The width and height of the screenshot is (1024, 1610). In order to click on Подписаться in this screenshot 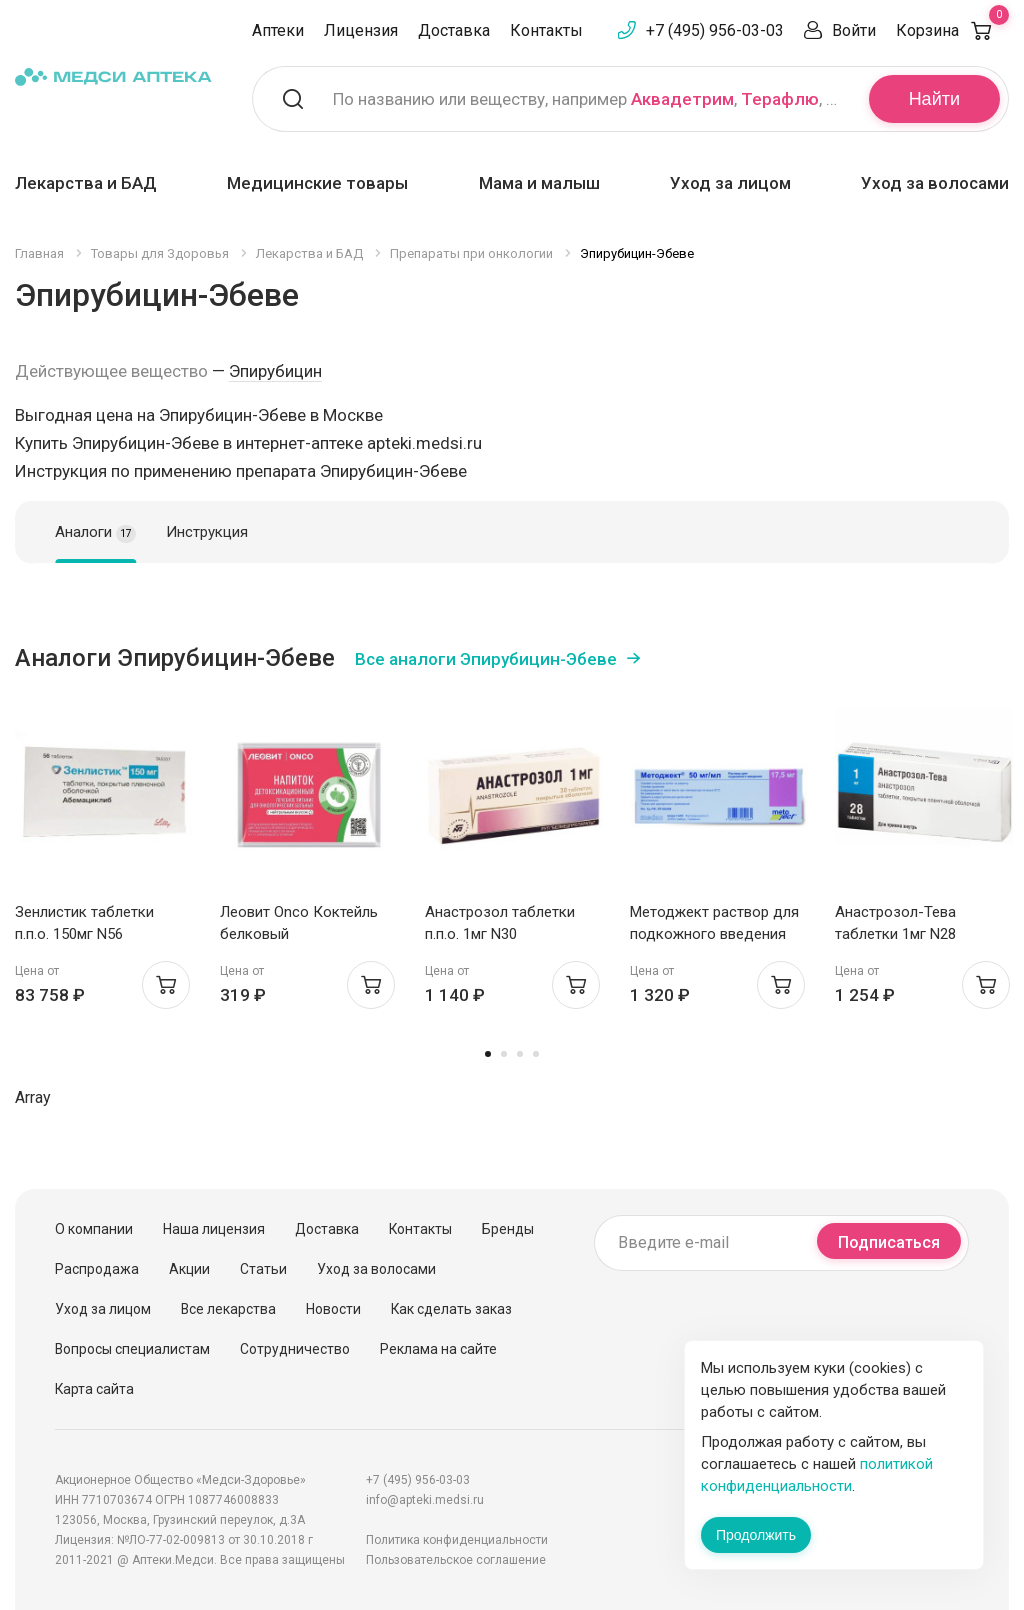, I will do `click(889, 1242)`.